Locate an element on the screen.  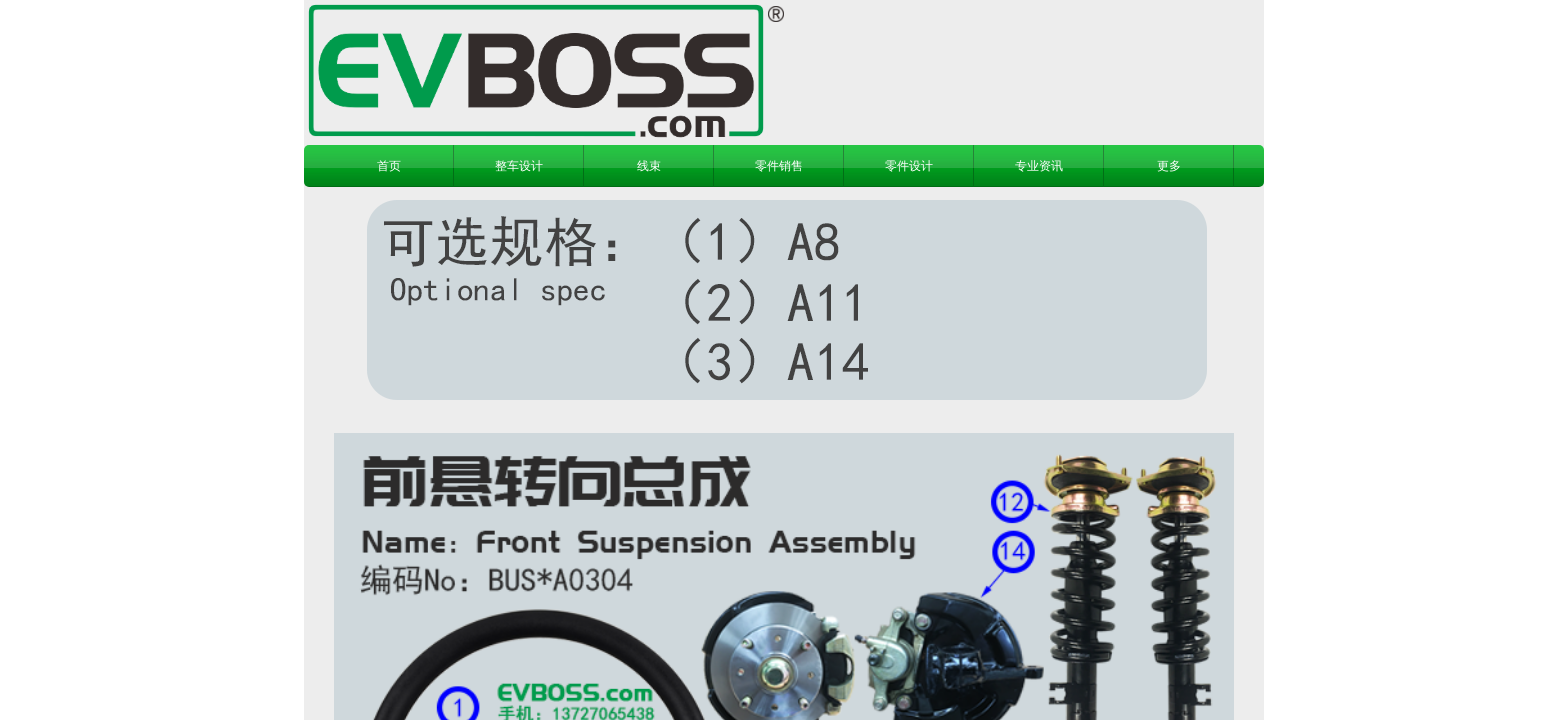
线束 is located at coordinates (649, 166).